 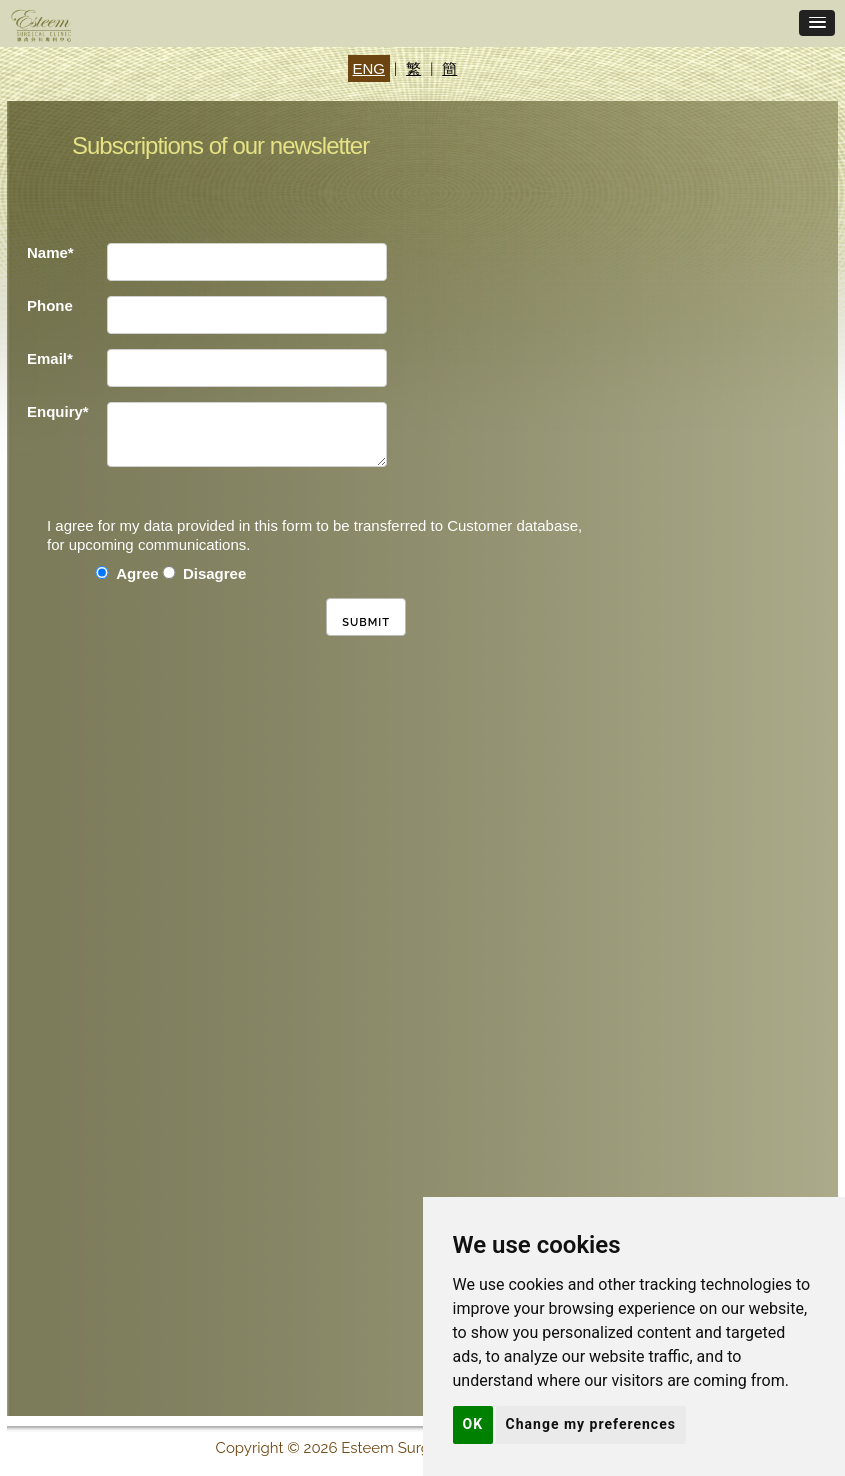 What do you see at coordinates (214, 573) in the screenshot?
I see `Disagree` at bounding box center [214, 573].